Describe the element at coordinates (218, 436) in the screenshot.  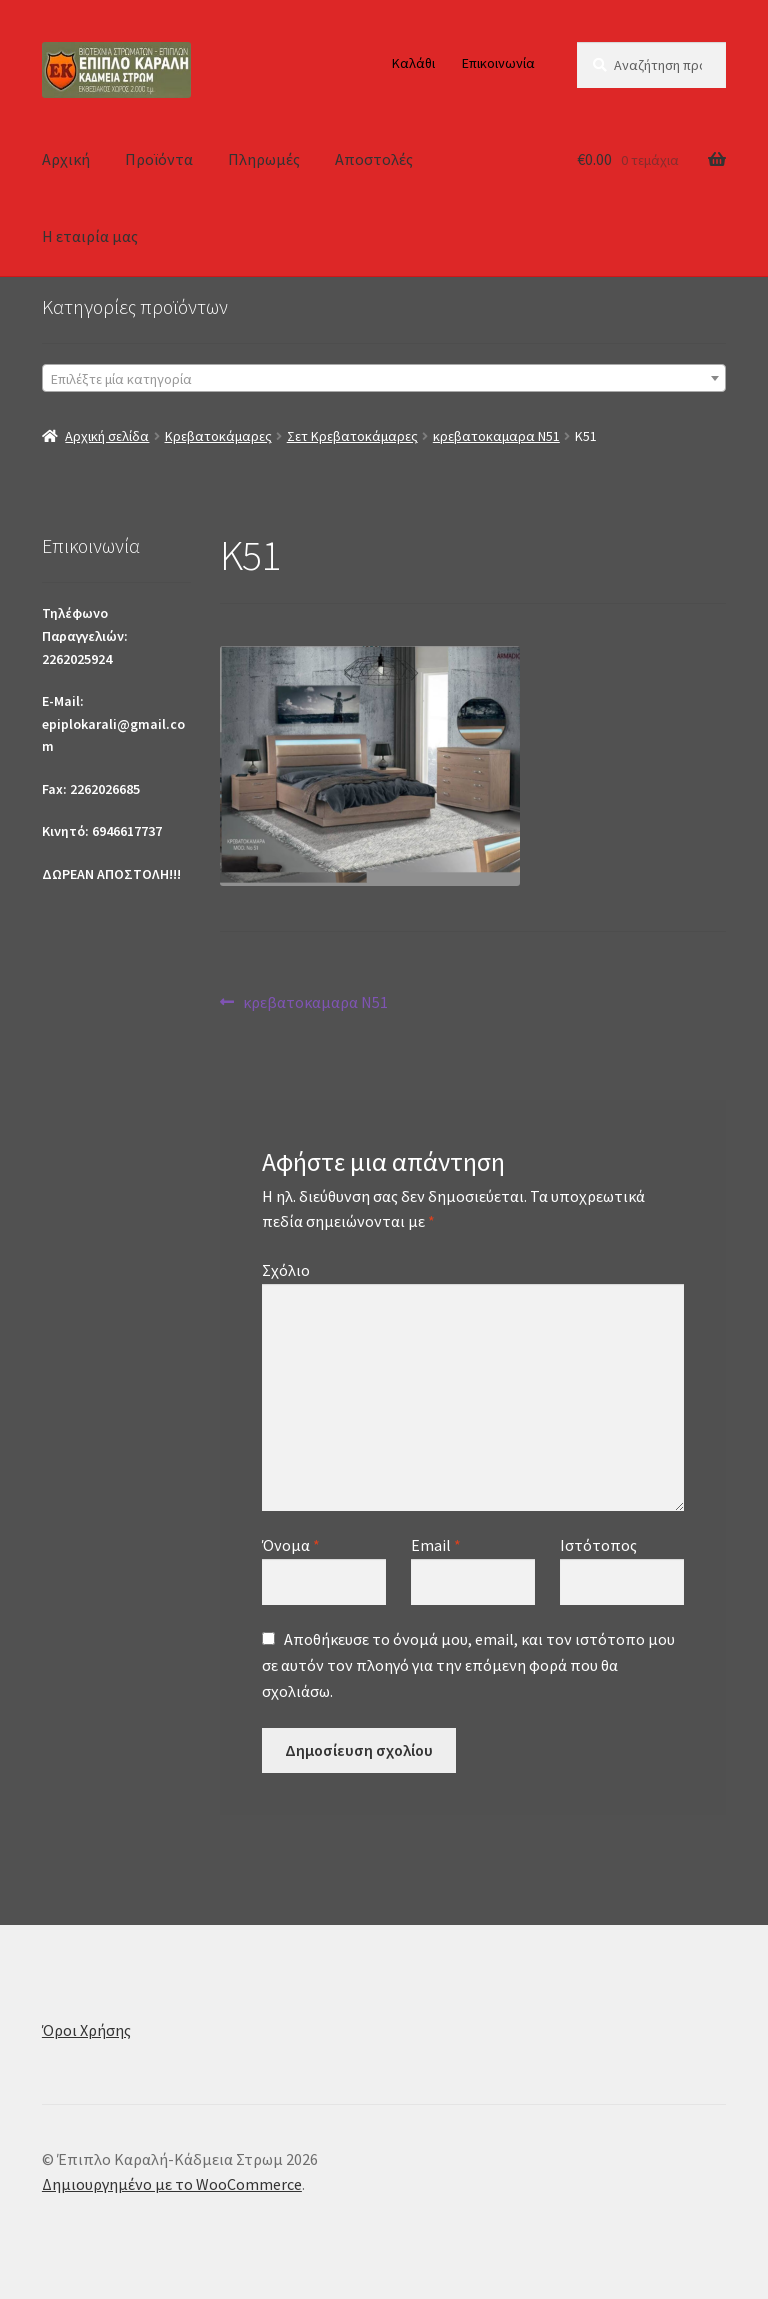
I see `Κρεβατοκάμαρες` at that location.